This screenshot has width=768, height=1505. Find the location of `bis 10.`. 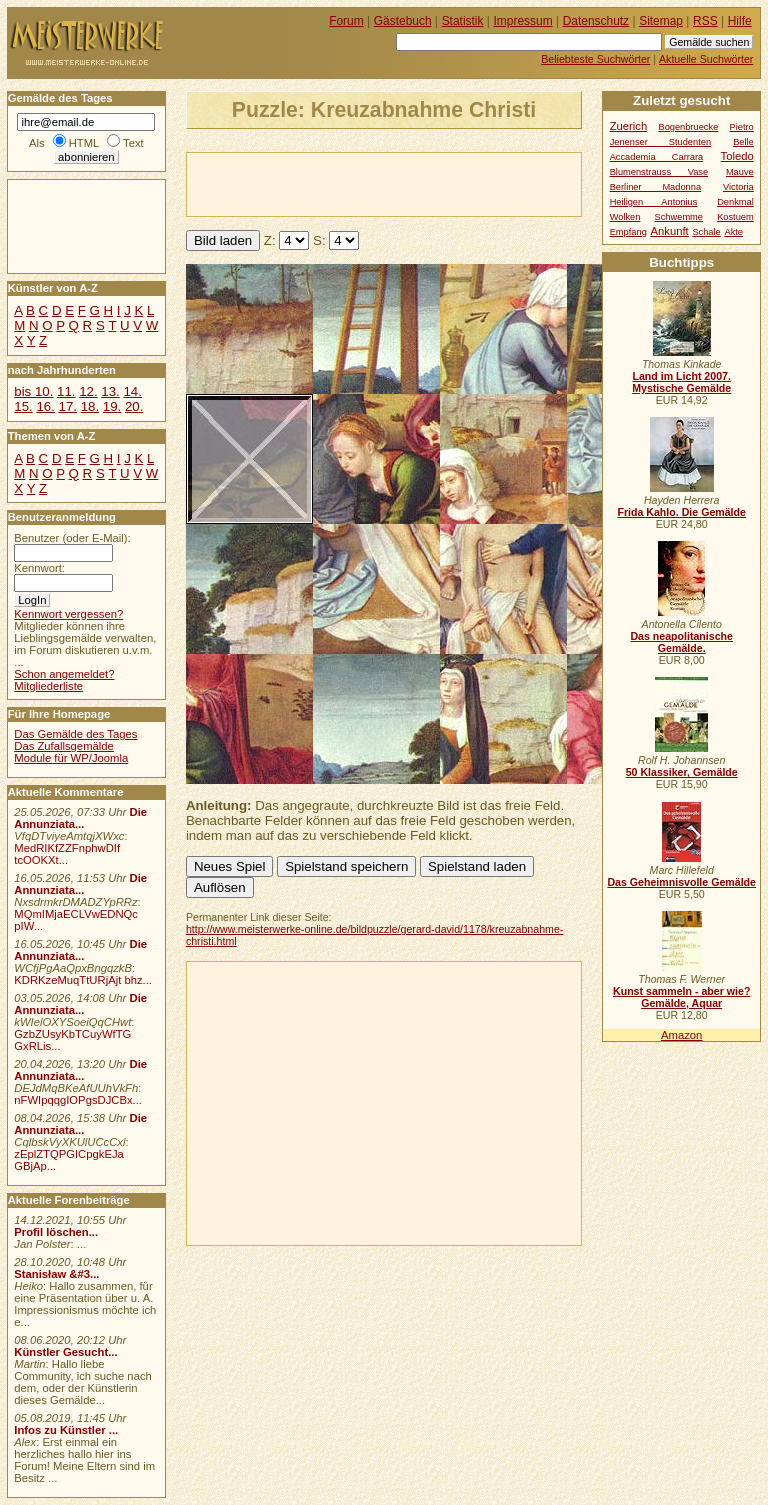

bis 10. is located at coordinates (33, 391).